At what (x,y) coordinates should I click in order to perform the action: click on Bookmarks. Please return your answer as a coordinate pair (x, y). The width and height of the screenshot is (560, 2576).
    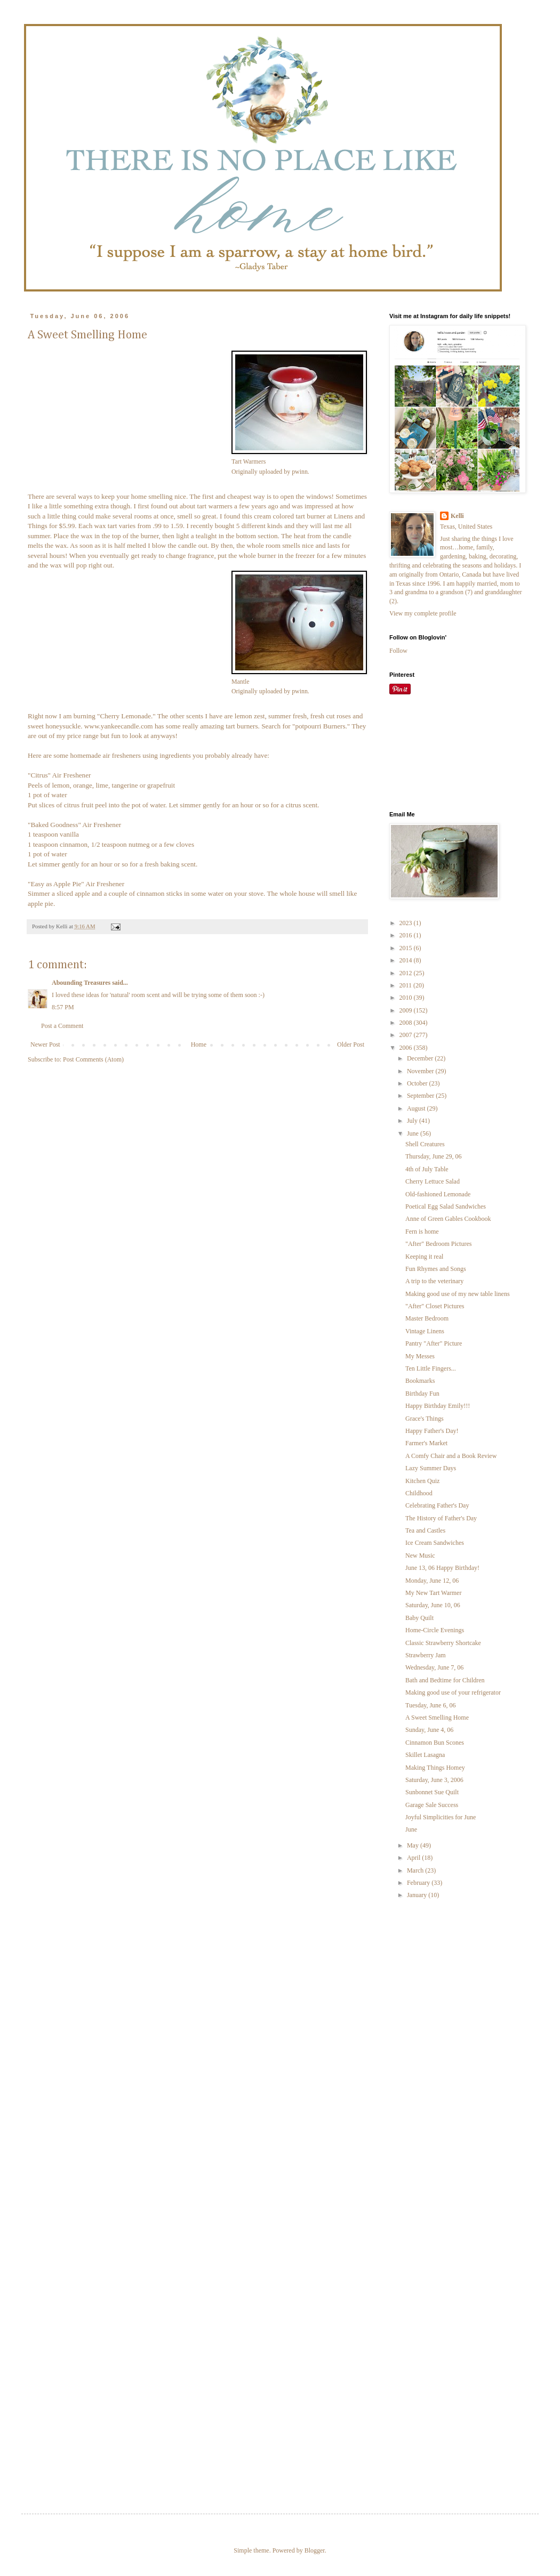
    Looking at the image, I should click on (420, 1380).